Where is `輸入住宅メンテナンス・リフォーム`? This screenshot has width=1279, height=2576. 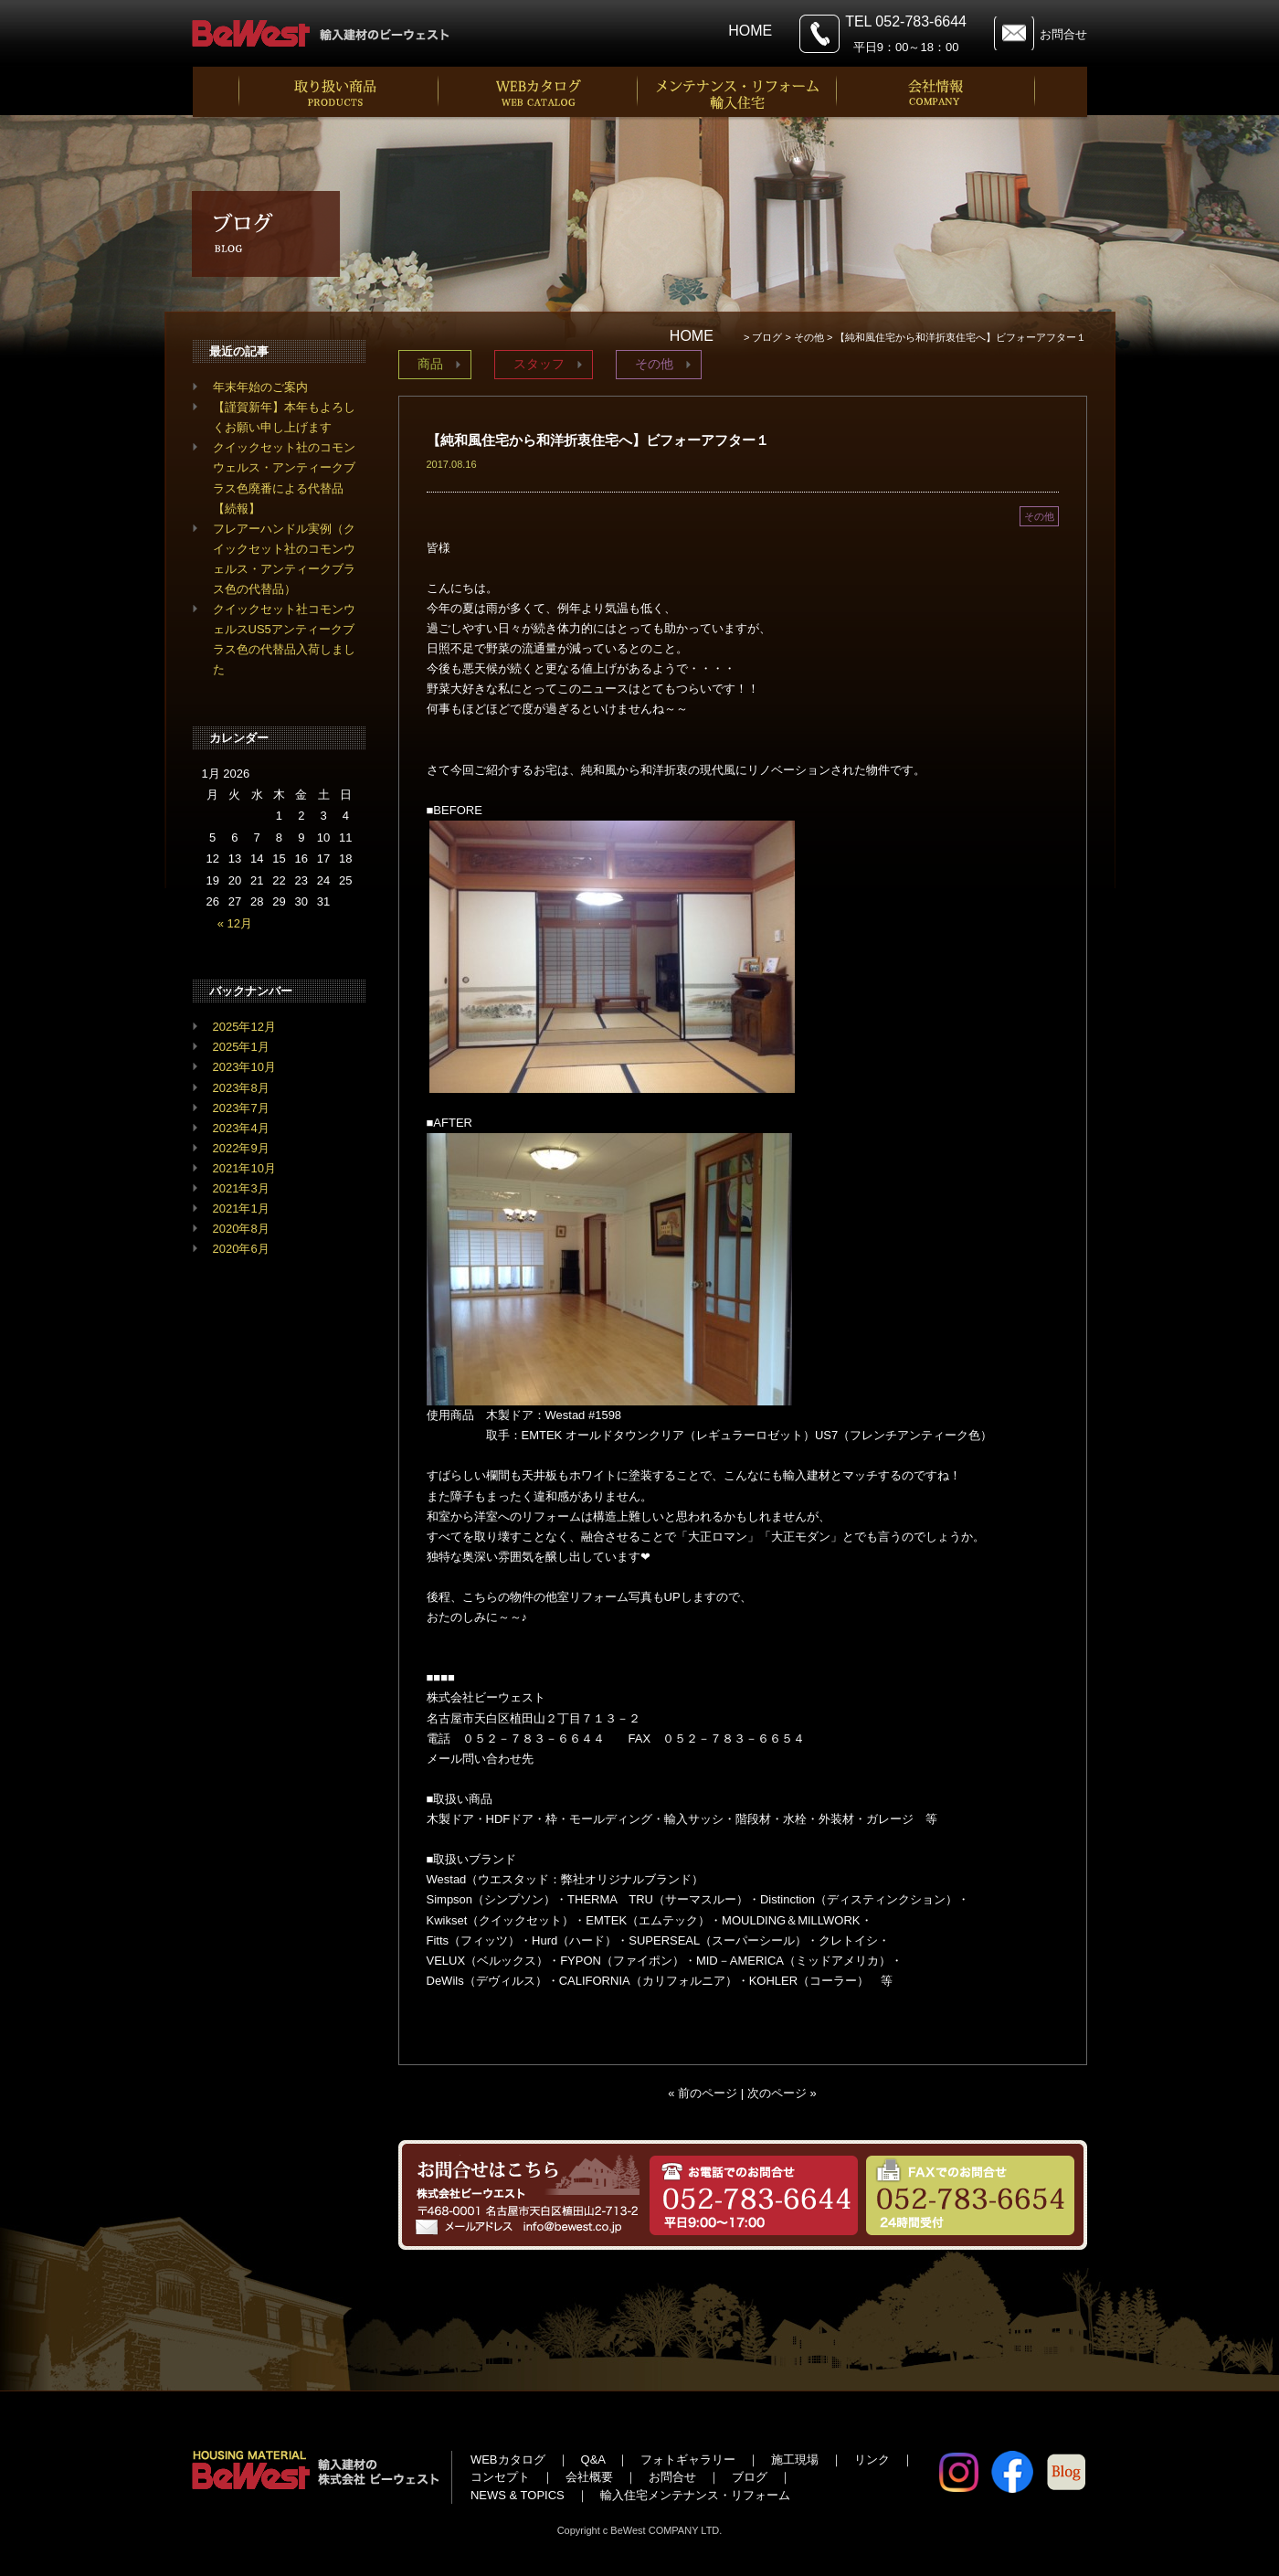
輸入住宅メンテナンス・リフォーム is located at coordinates (695, 2495).